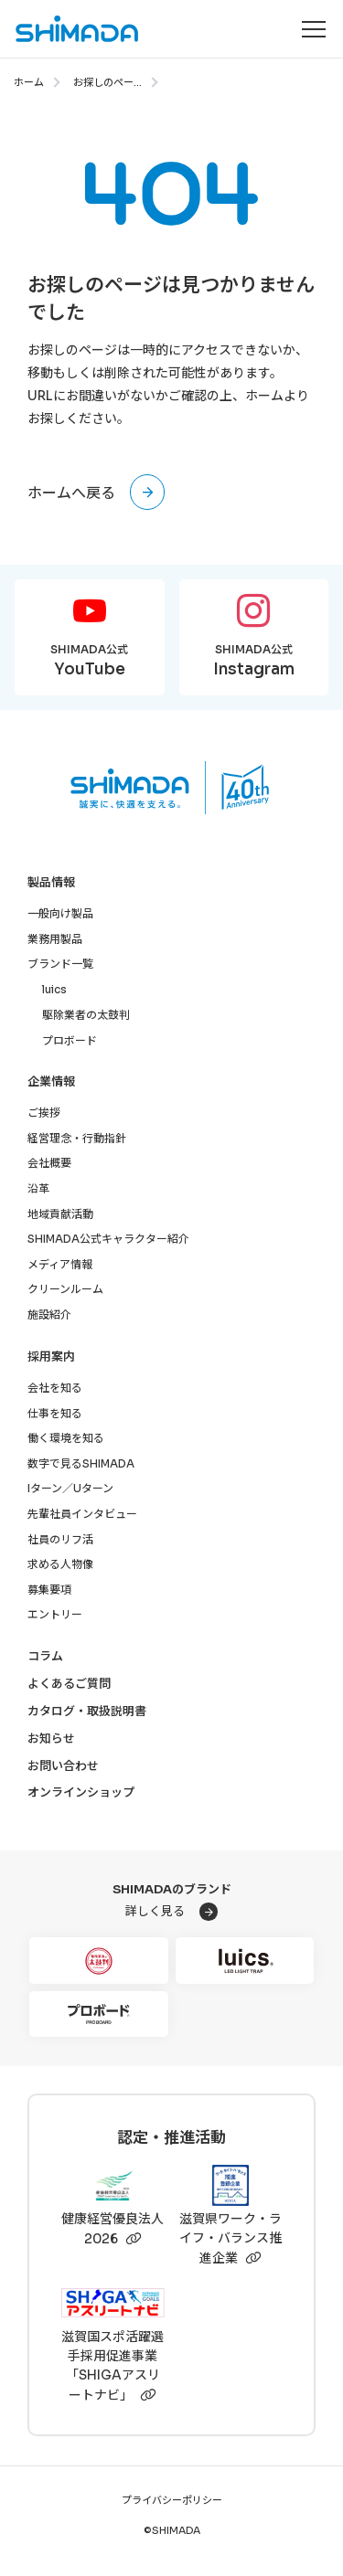 Image resolution: width=343 pixels, height=2576 pixels. What do you see at coordinates (29, 82) in the screenshot?
I see `ホーム` at bounding box center [29, 82].